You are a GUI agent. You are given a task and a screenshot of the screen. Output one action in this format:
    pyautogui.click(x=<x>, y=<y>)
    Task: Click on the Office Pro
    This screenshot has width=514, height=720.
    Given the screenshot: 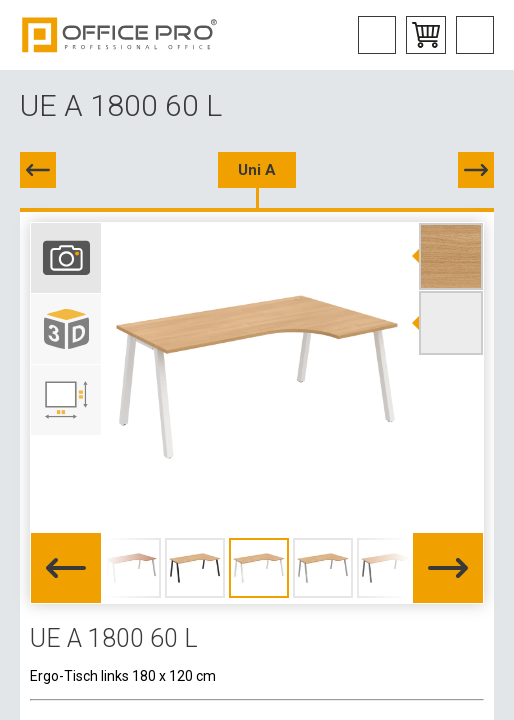 What is the action you would take?
    pyautogui.click(x=120, y=35)
    